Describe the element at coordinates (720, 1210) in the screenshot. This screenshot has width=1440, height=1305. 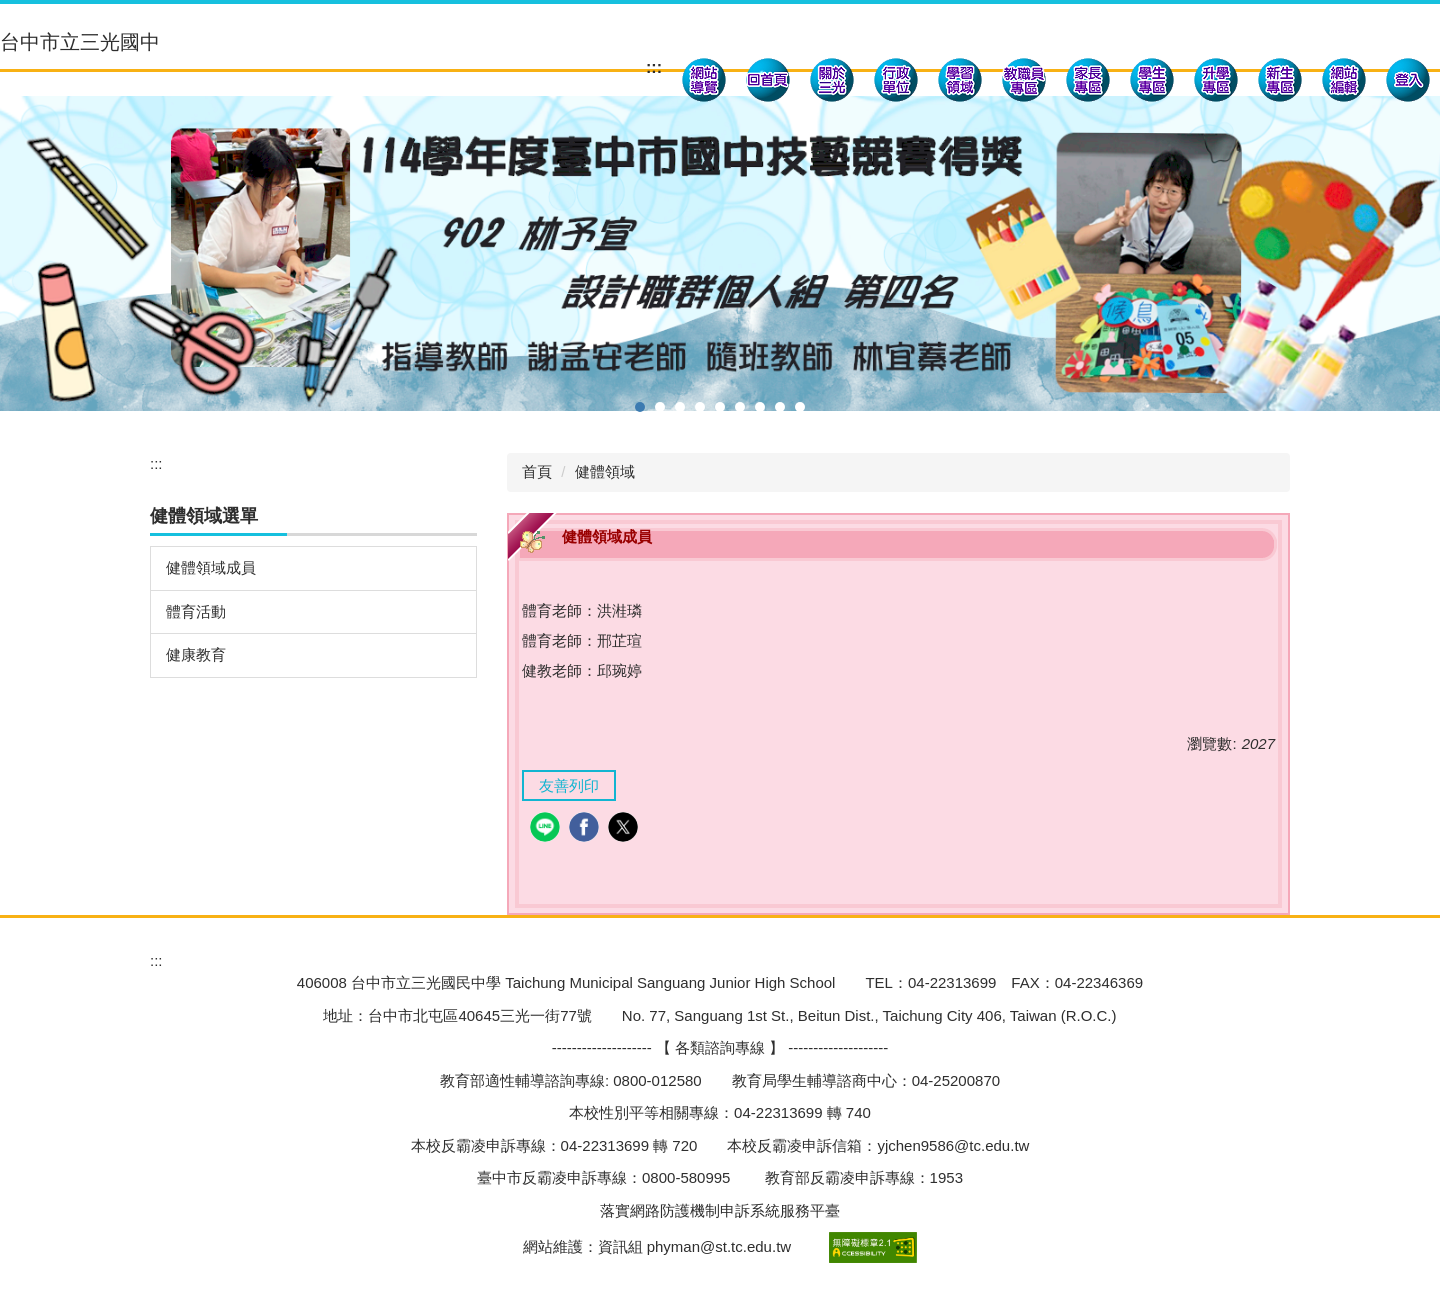
I see `落實網路防護機制申訴系統服務平臺` at that location.